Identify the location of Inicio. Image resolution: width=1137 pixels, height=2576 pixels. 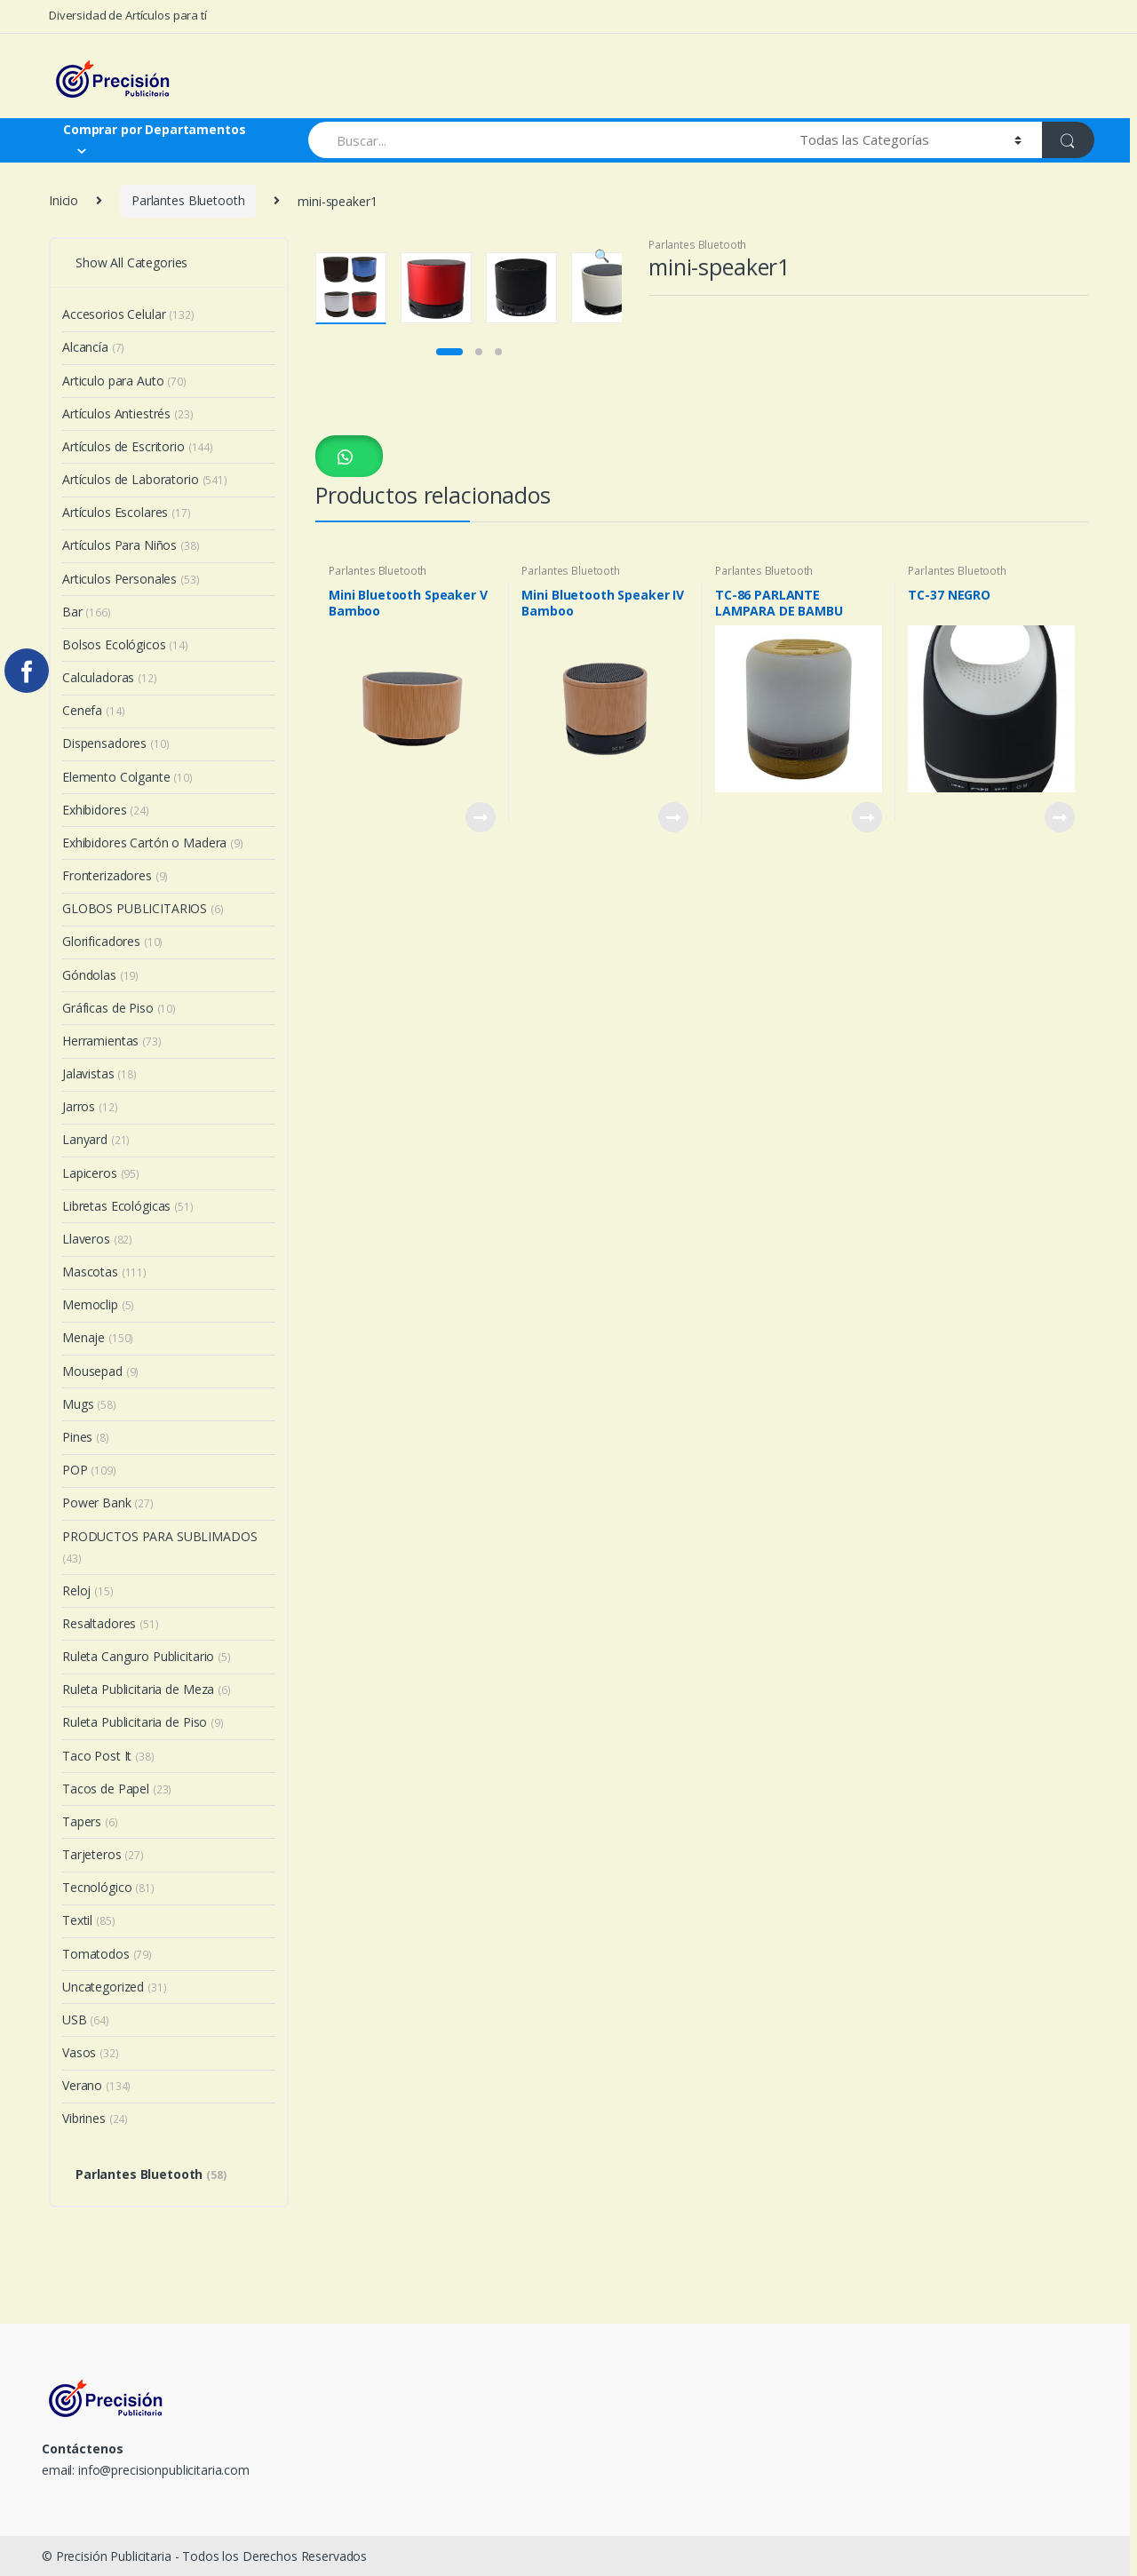
(63, 200).